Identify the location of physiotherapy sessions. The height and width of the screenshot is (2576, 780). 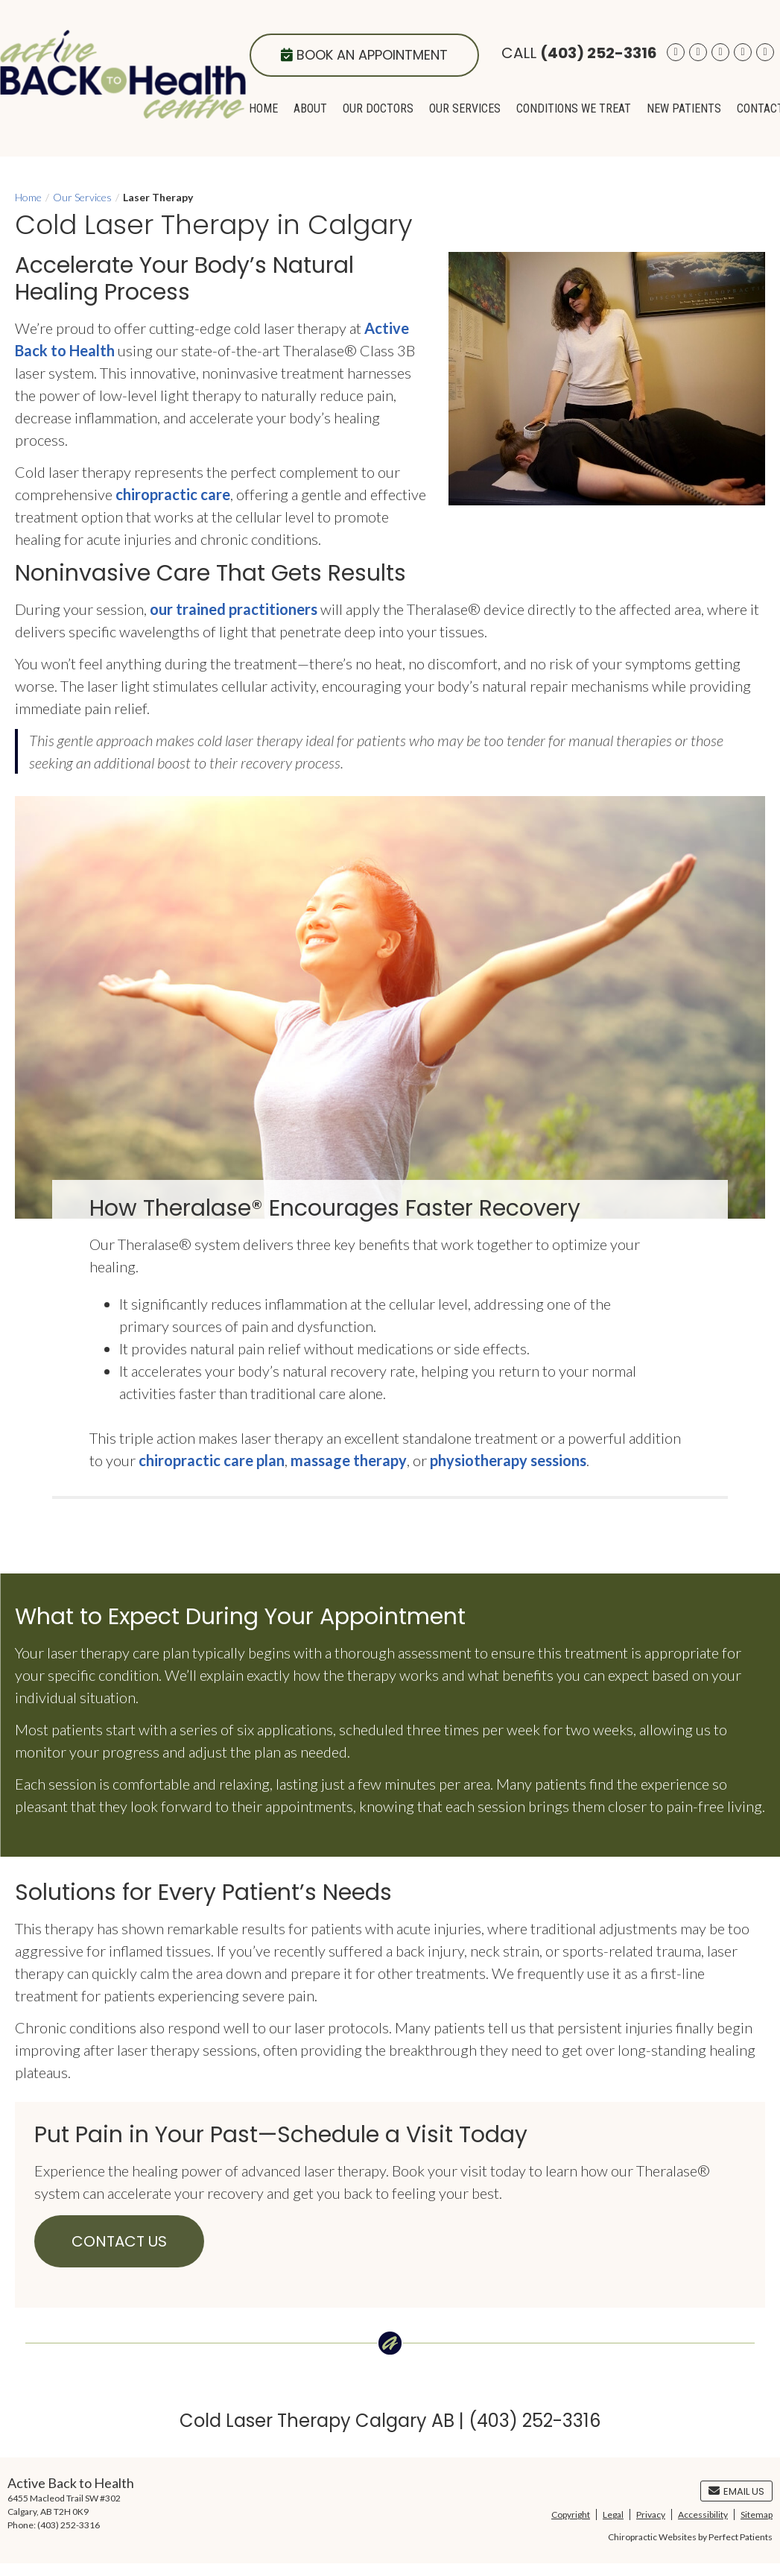
(508, 1460).